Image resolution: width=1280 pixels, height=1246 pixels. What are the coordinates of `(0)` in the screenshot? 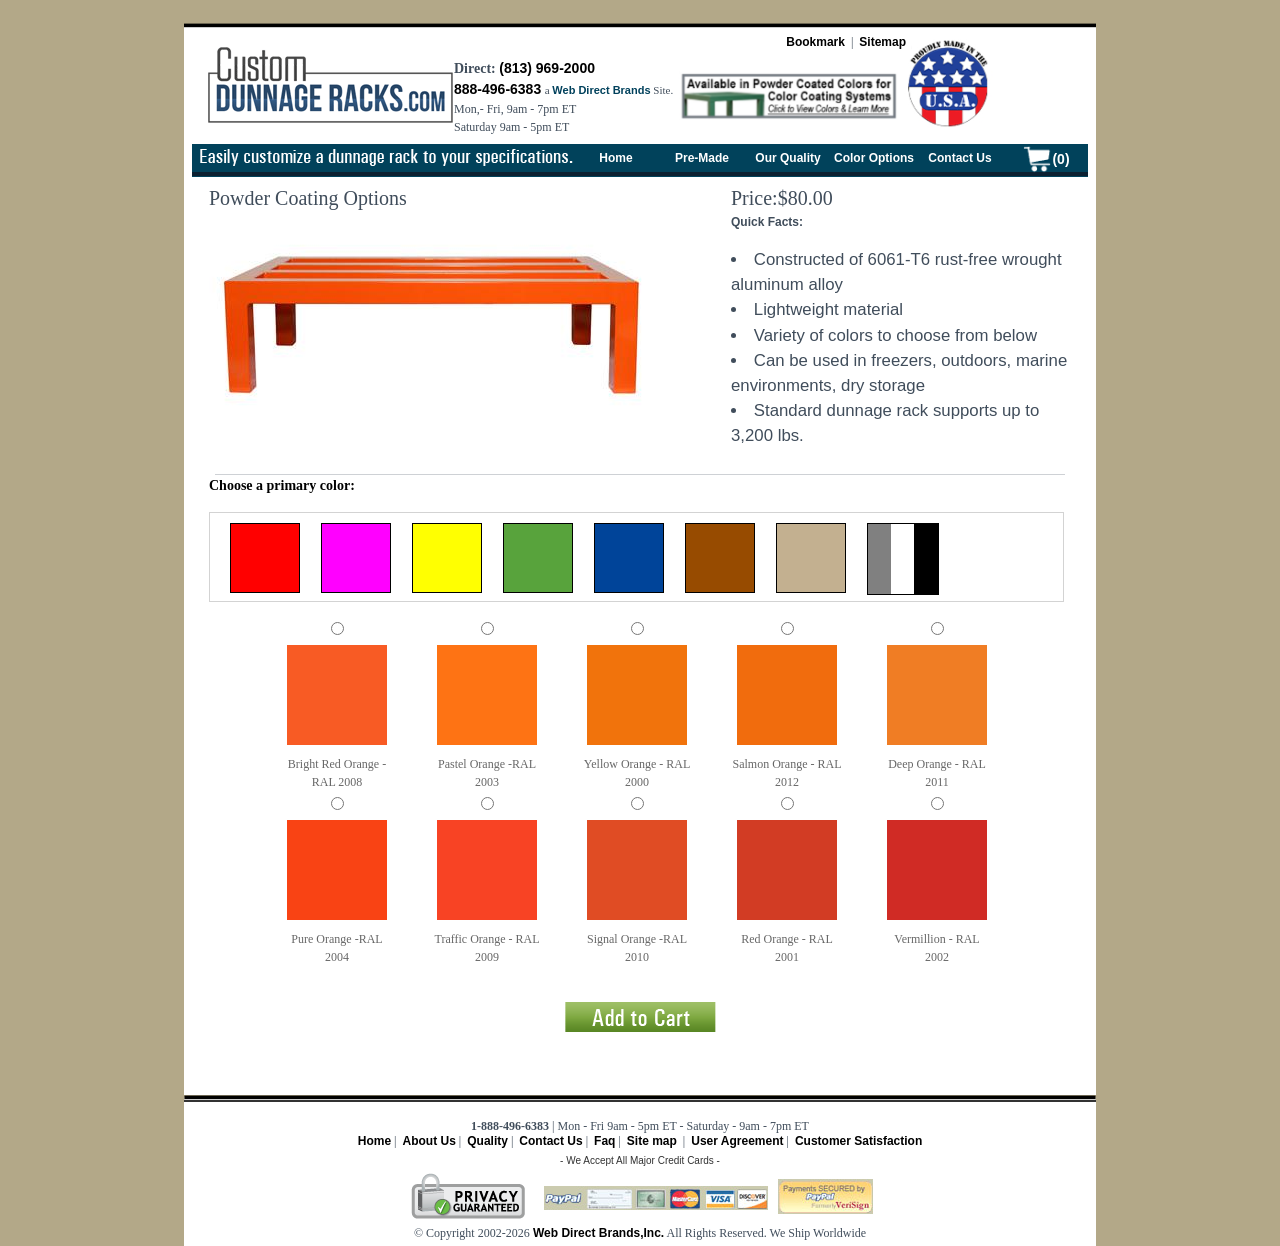 It's located at (1060, 159).